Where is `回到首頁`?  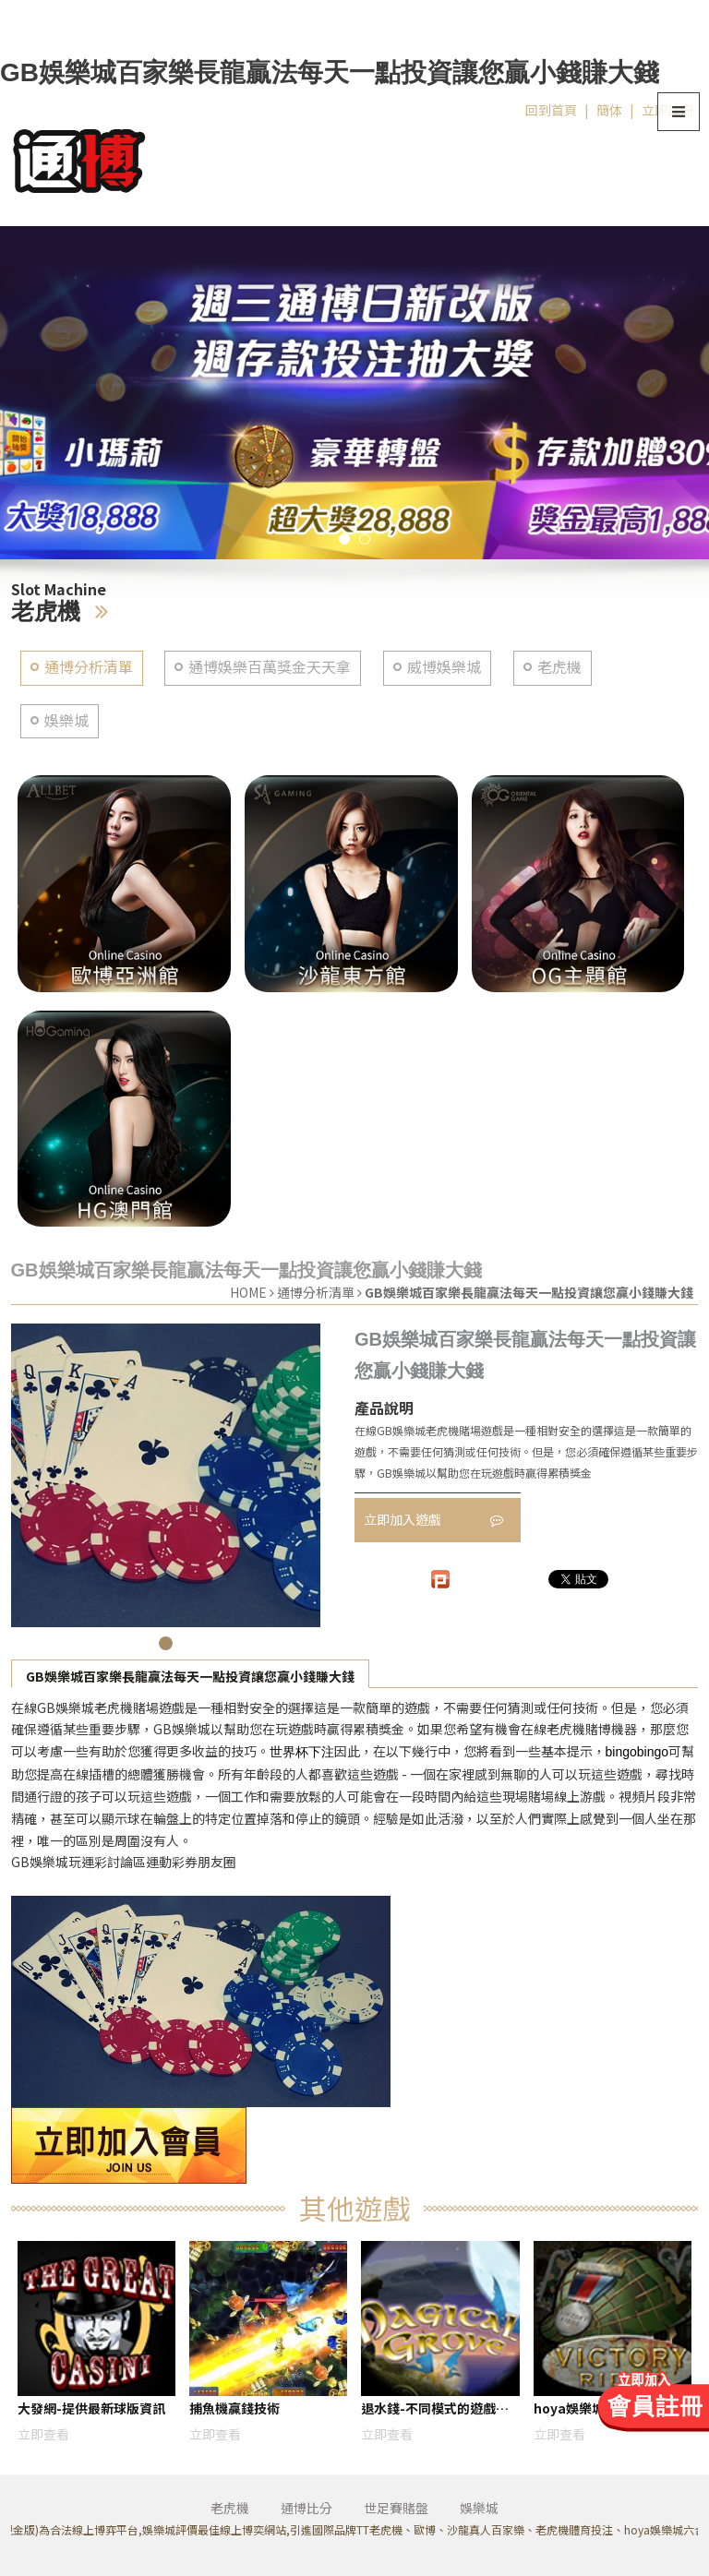
回到首頁 is located at coordinates (551, 110).